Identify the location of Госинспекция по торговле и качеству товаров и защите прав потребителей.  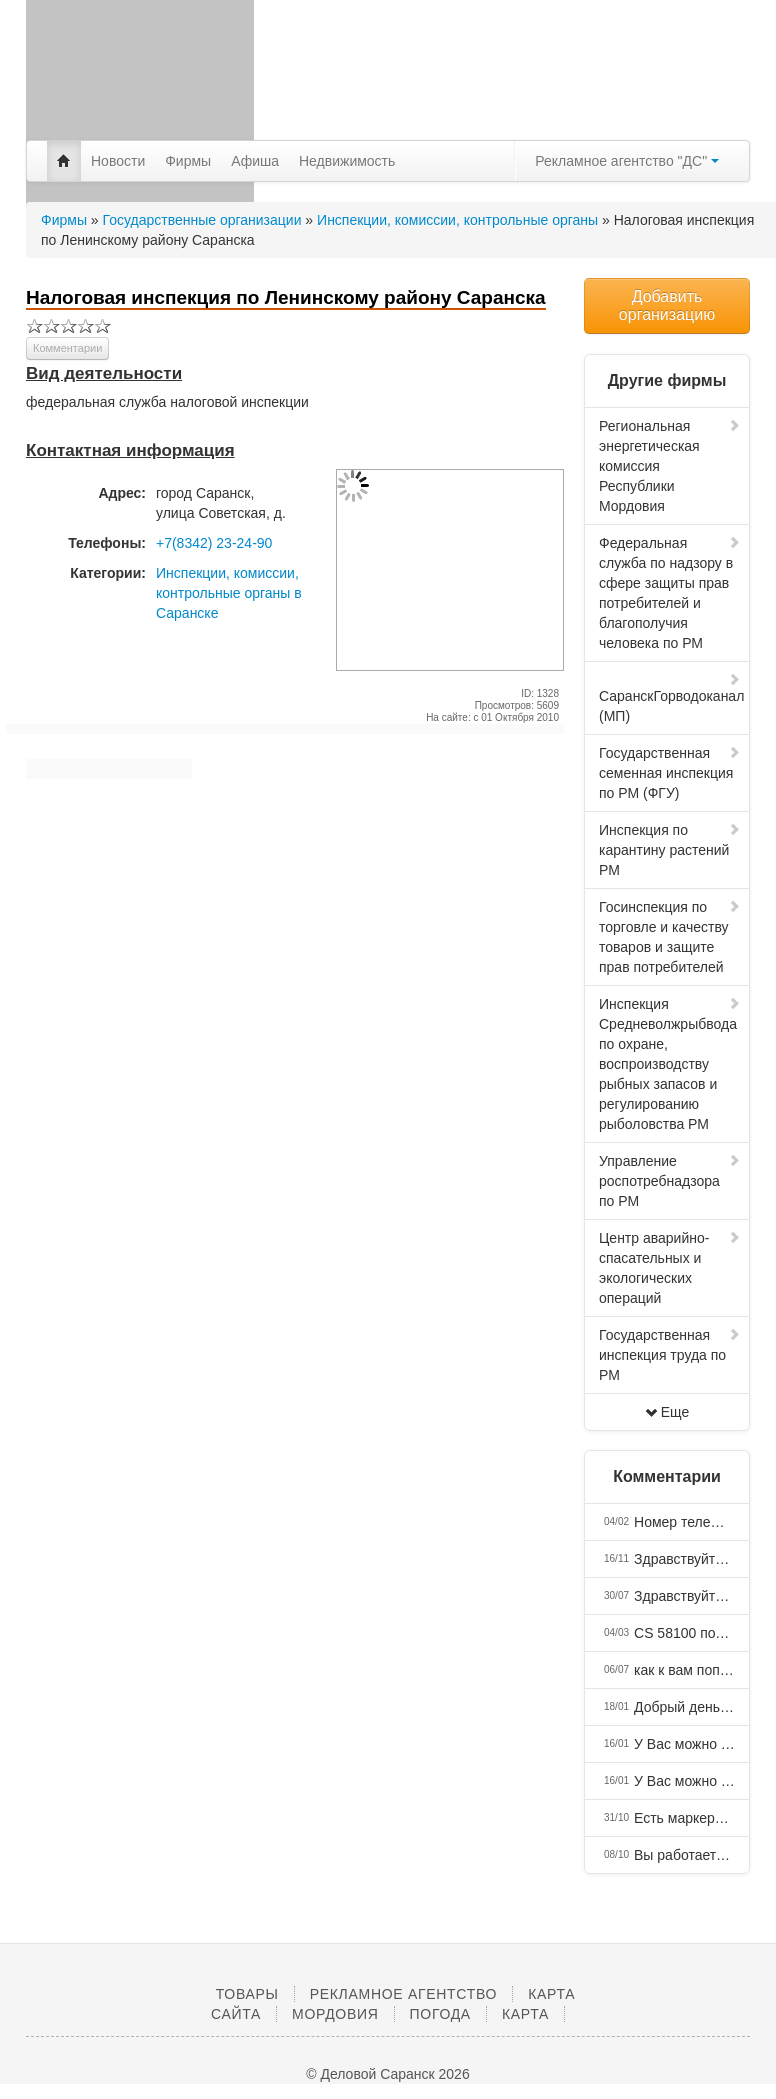
(670, 937).